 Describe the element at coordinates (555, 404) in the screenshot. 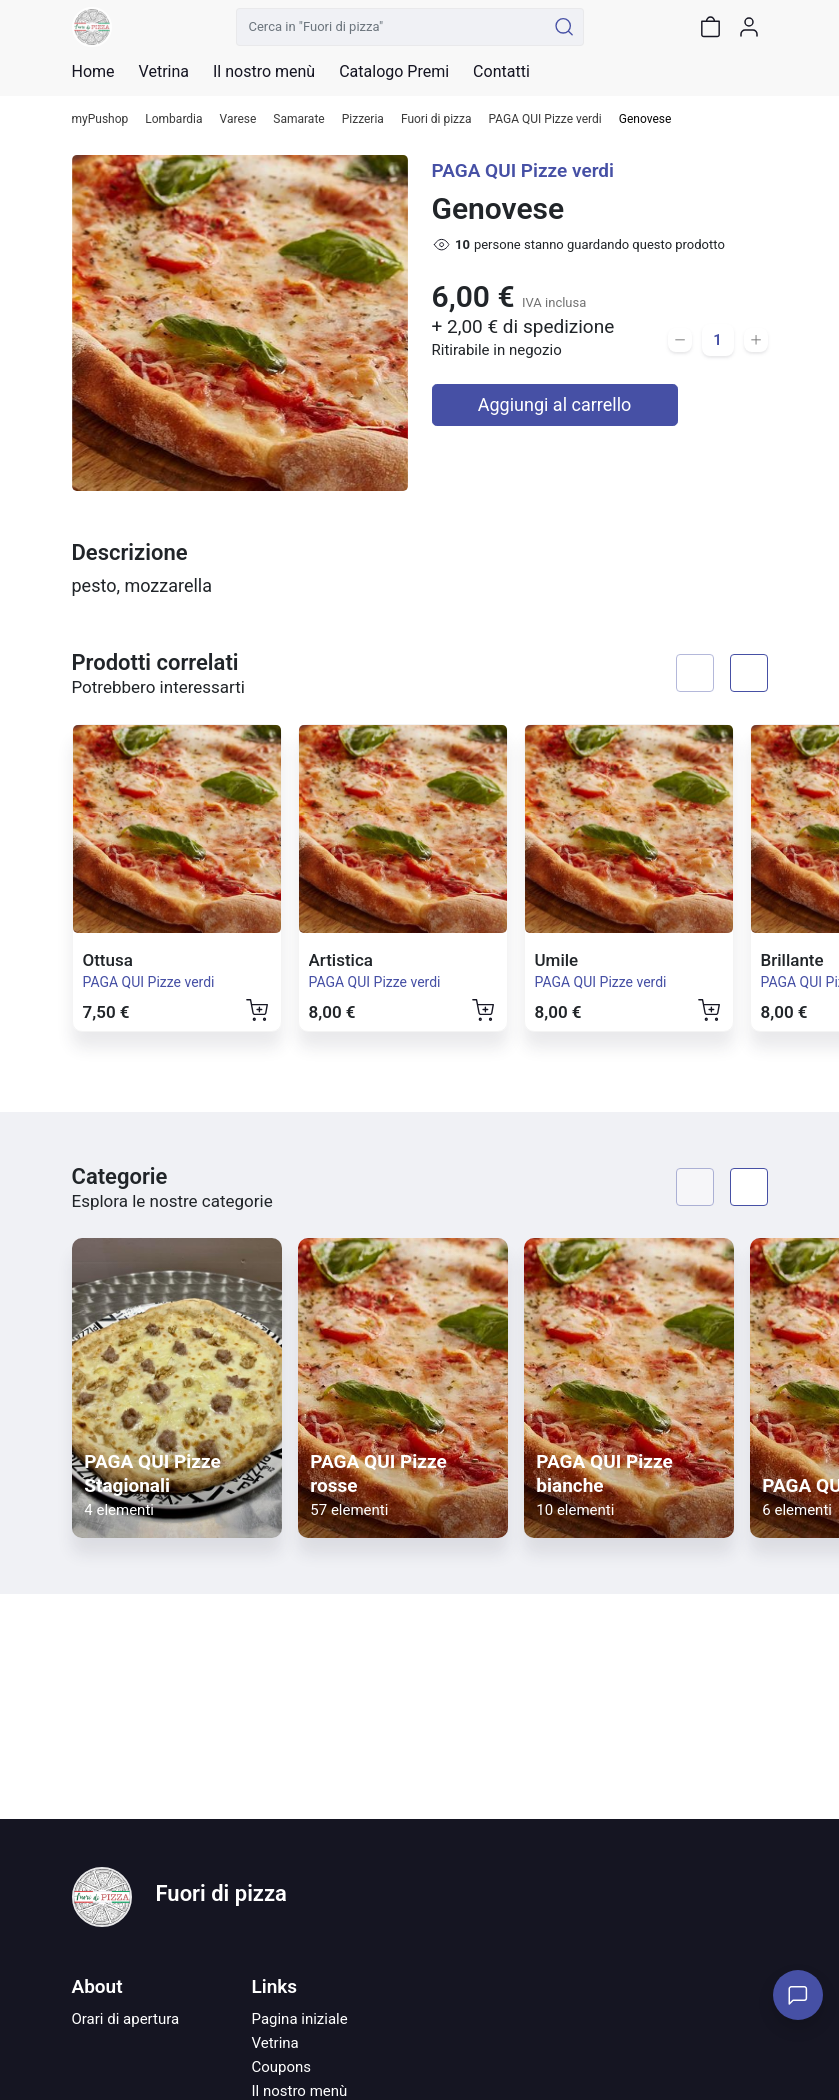

I see `Aggiungi al carrello` at that location.